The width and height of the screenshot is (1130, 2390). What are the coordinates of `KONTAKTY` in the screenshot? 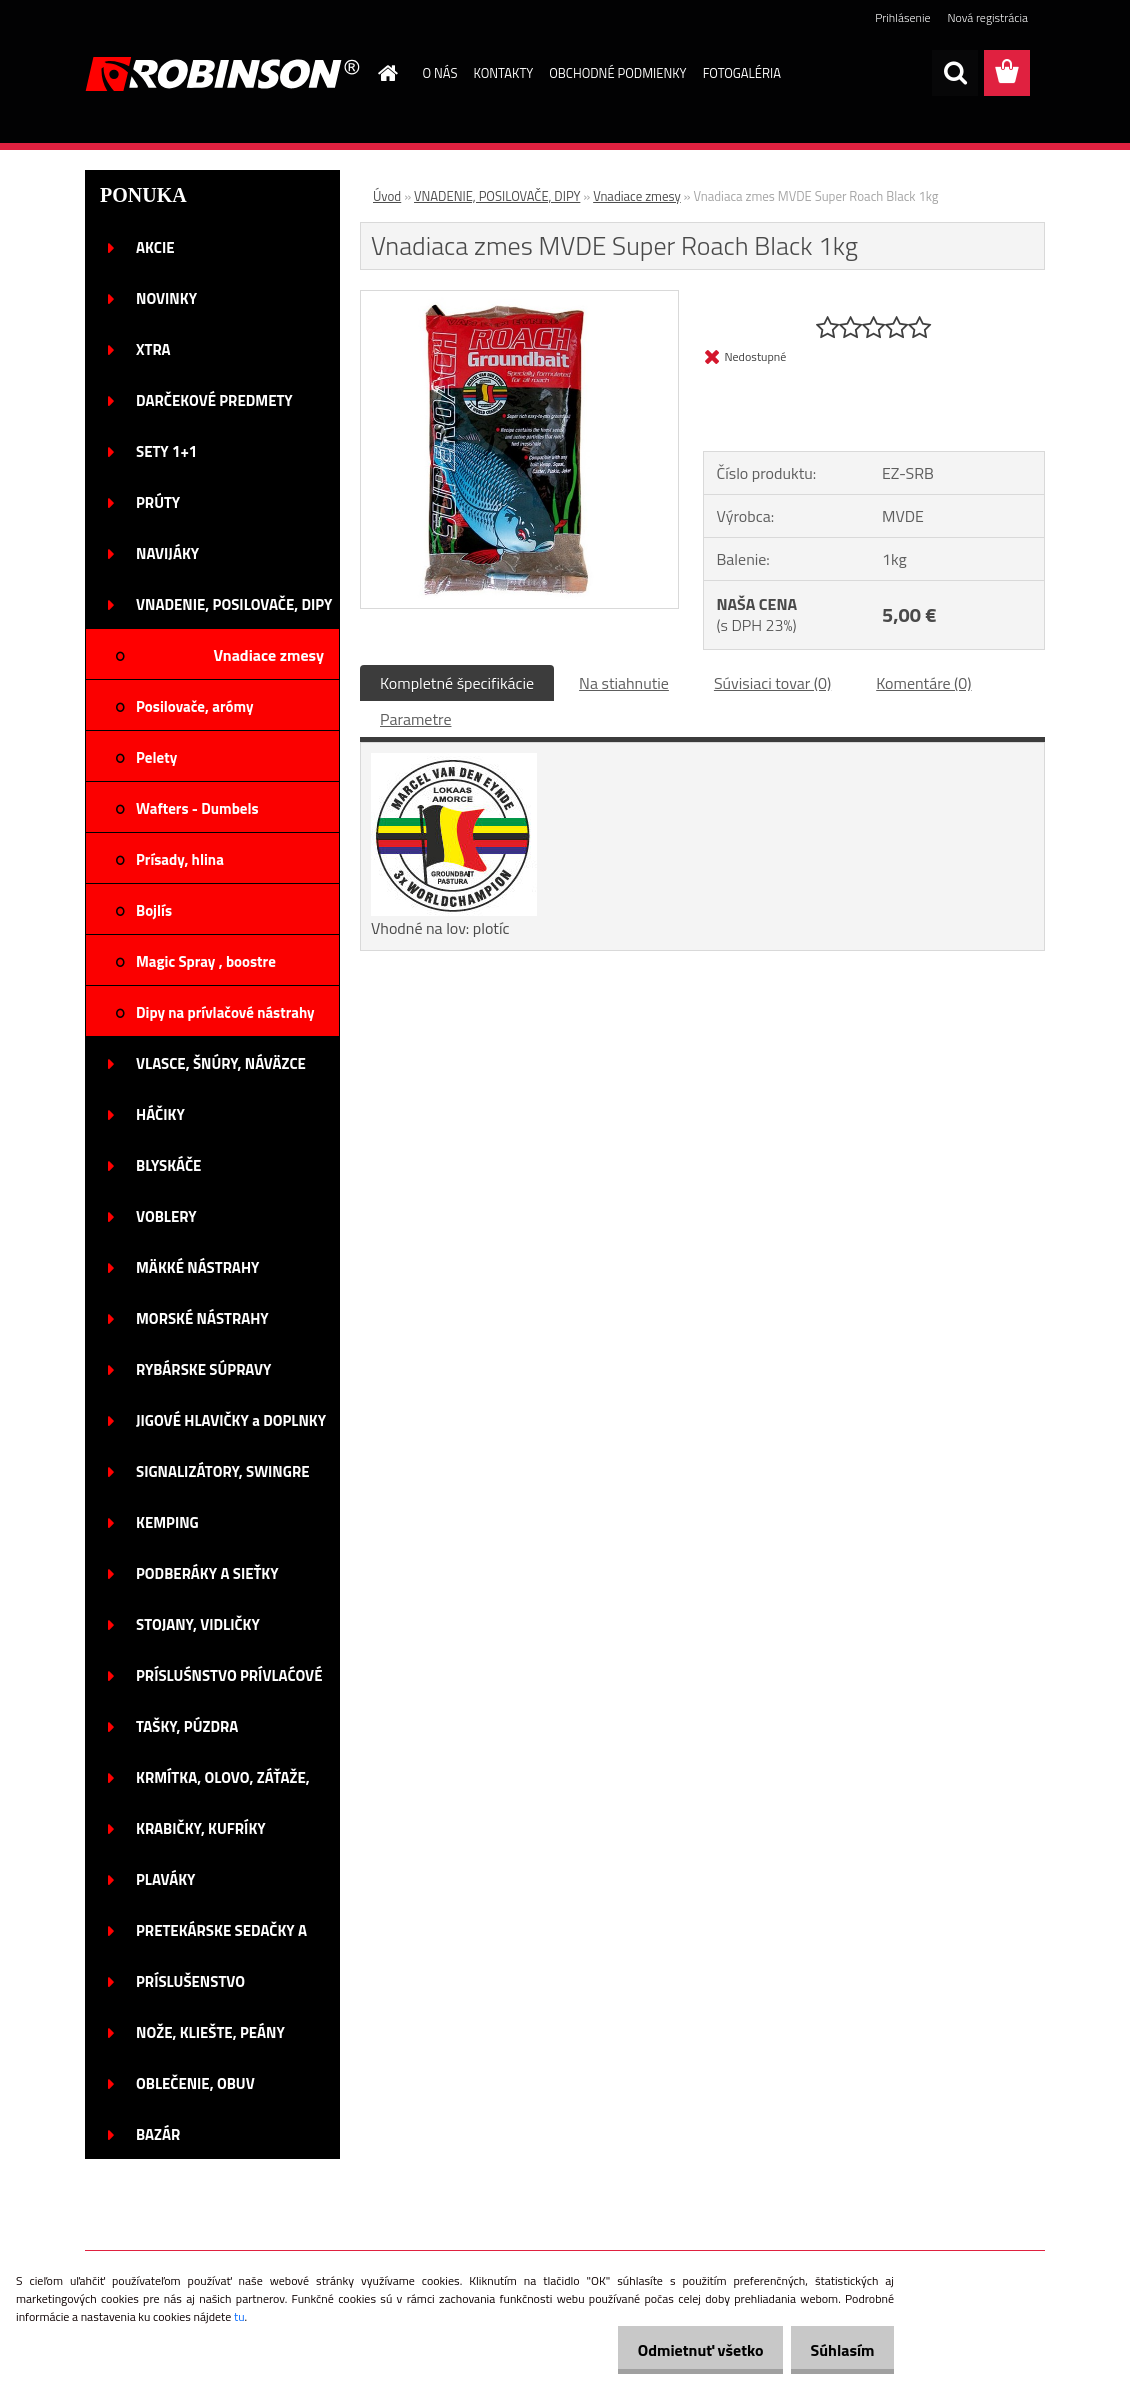 It's located at (503, 73).